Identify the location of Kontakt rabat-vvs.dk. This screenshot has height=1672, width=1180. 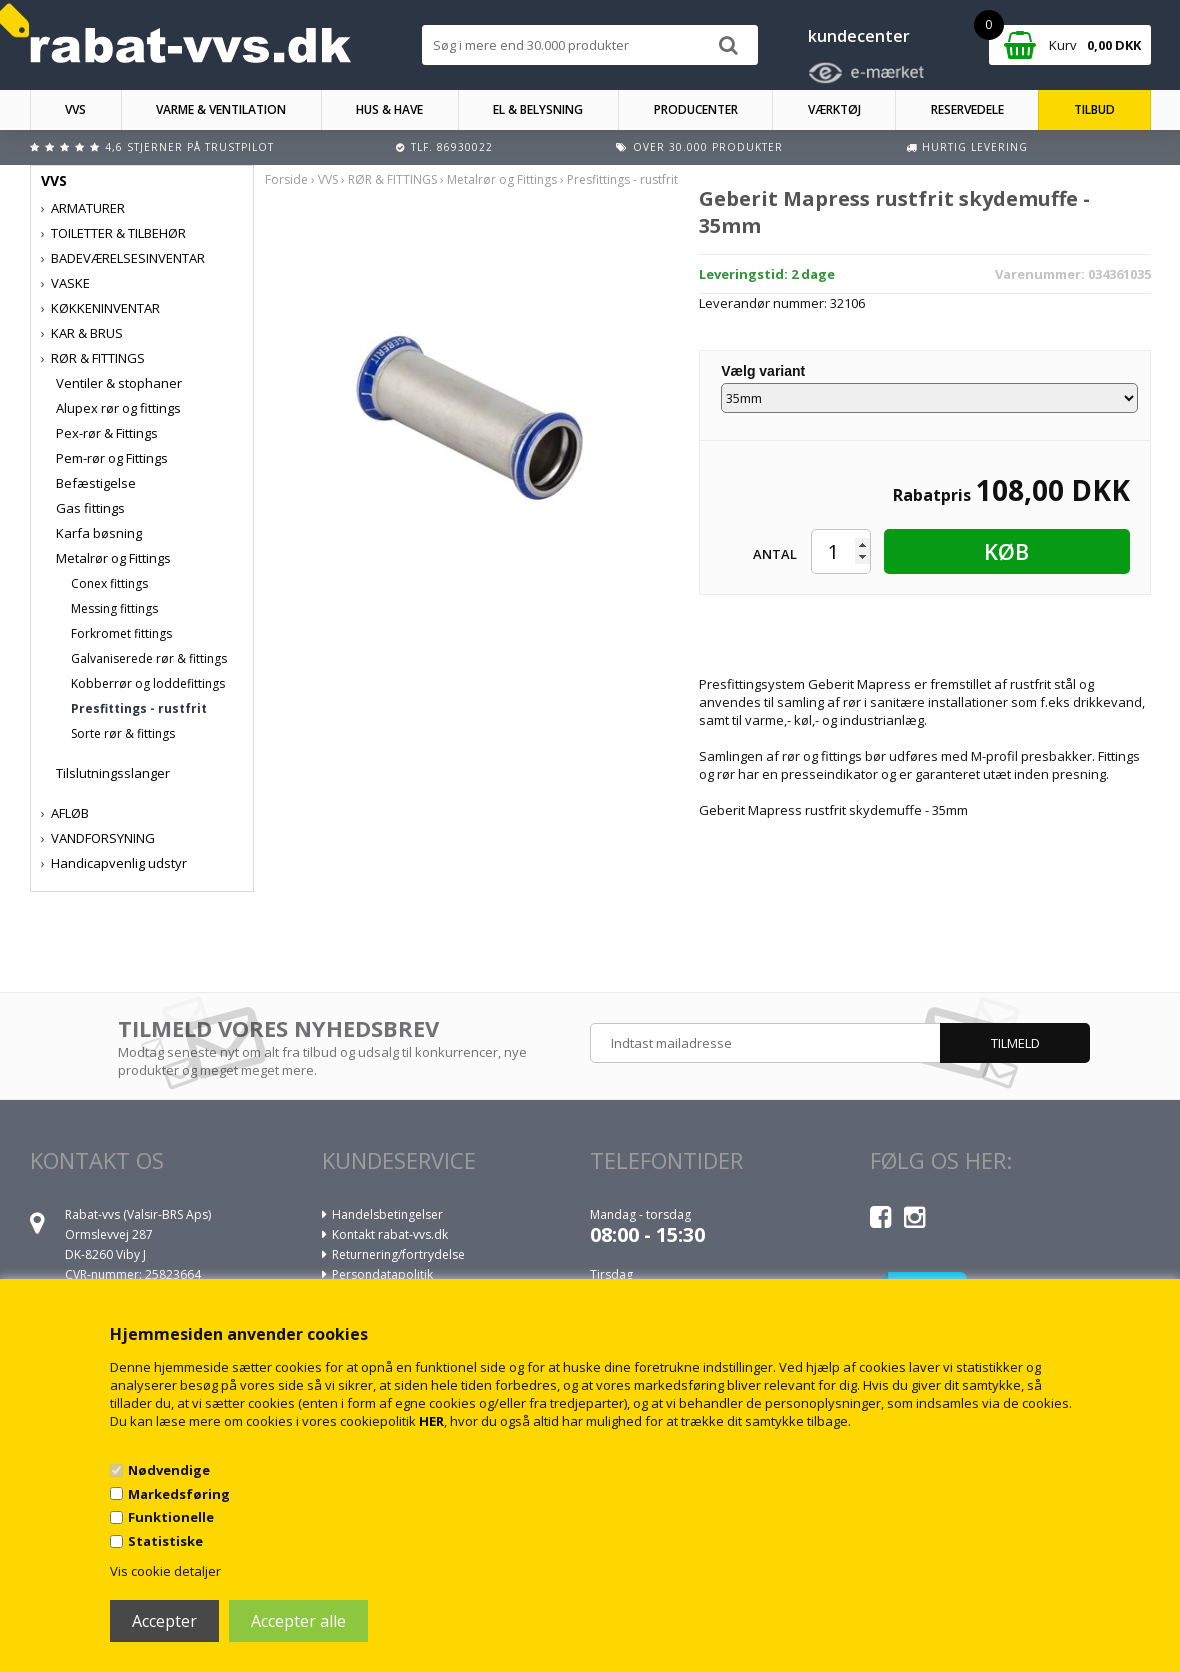
(390, 1234).